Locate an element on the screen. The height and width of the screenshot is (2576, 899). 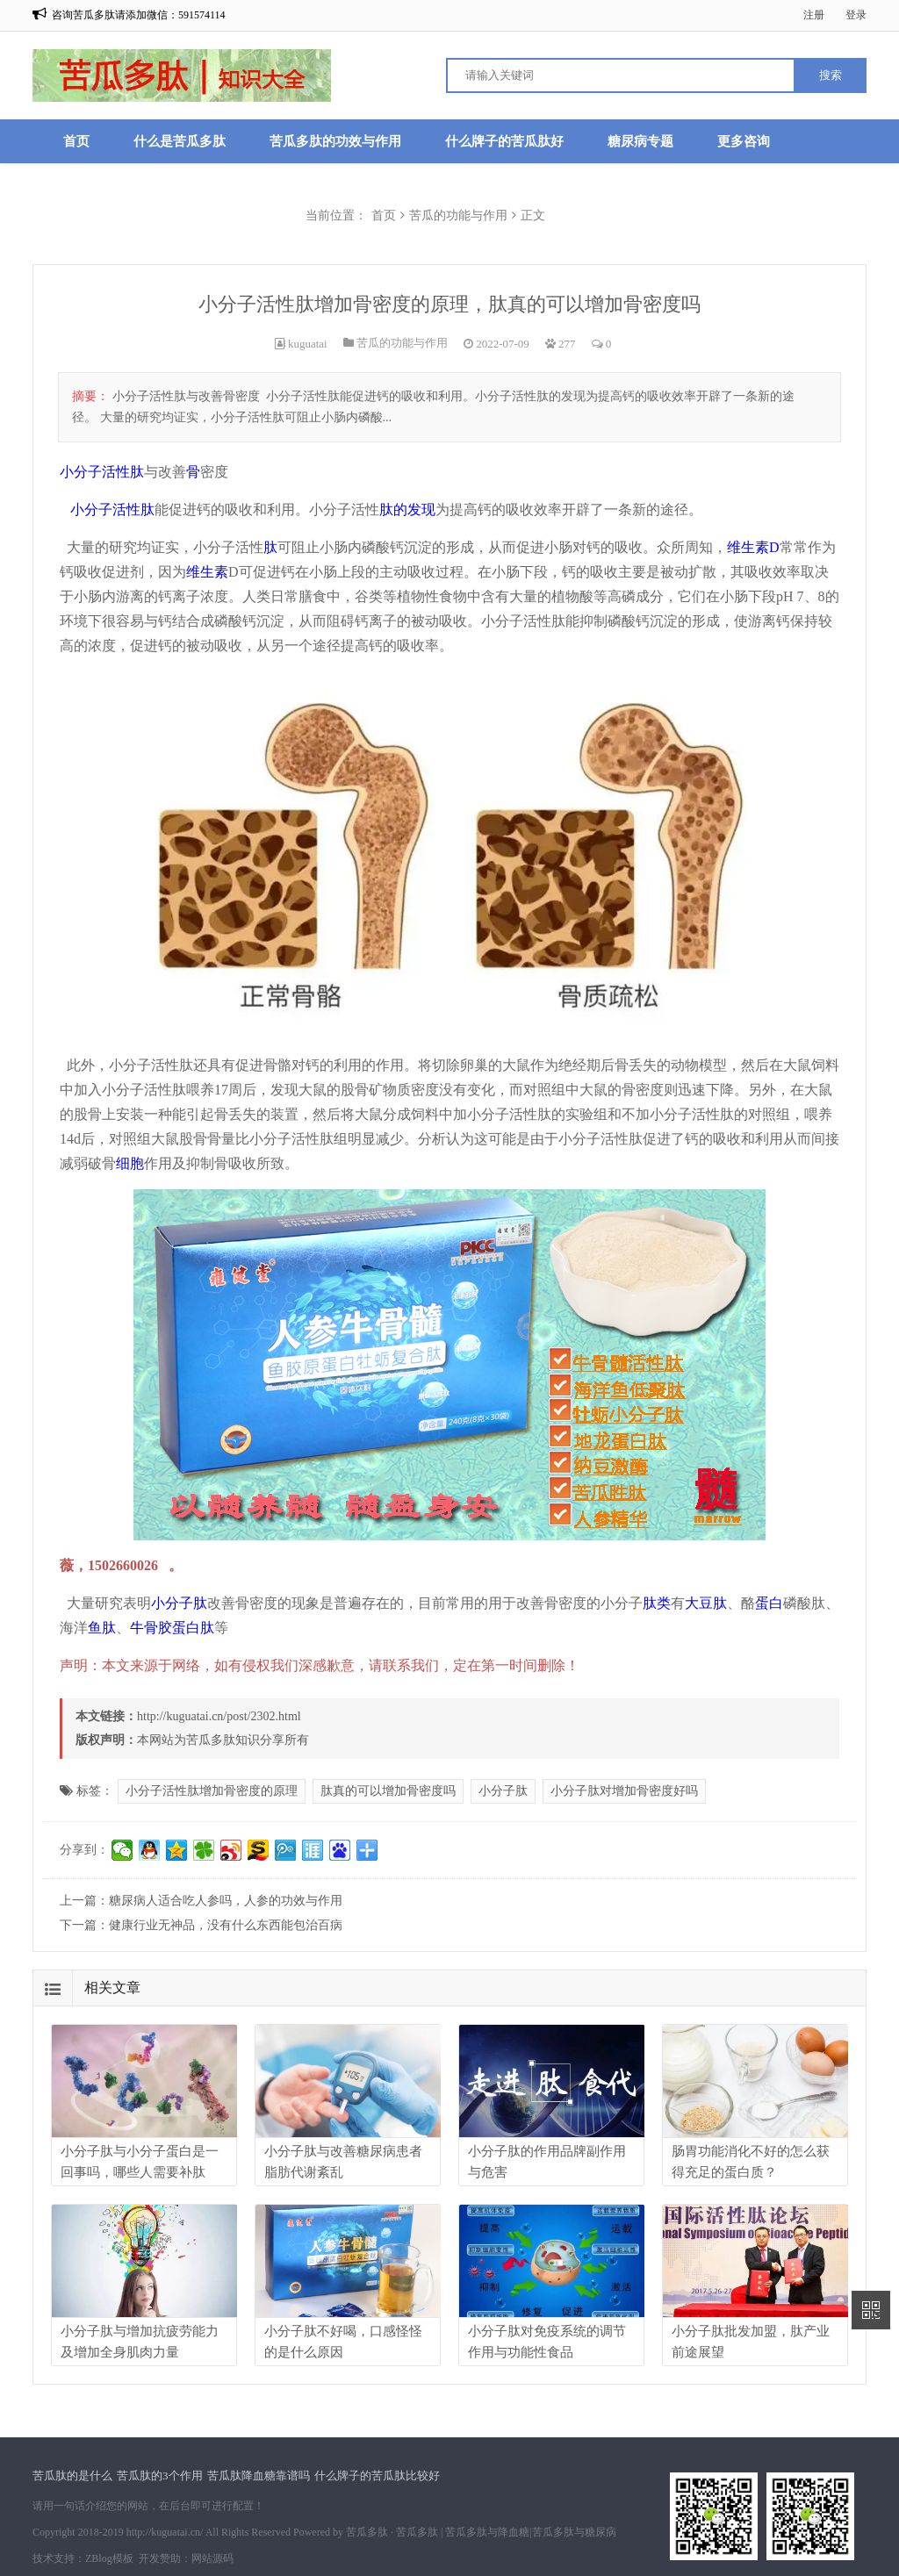
小分子肽 is located at coordinates (179, 1603).